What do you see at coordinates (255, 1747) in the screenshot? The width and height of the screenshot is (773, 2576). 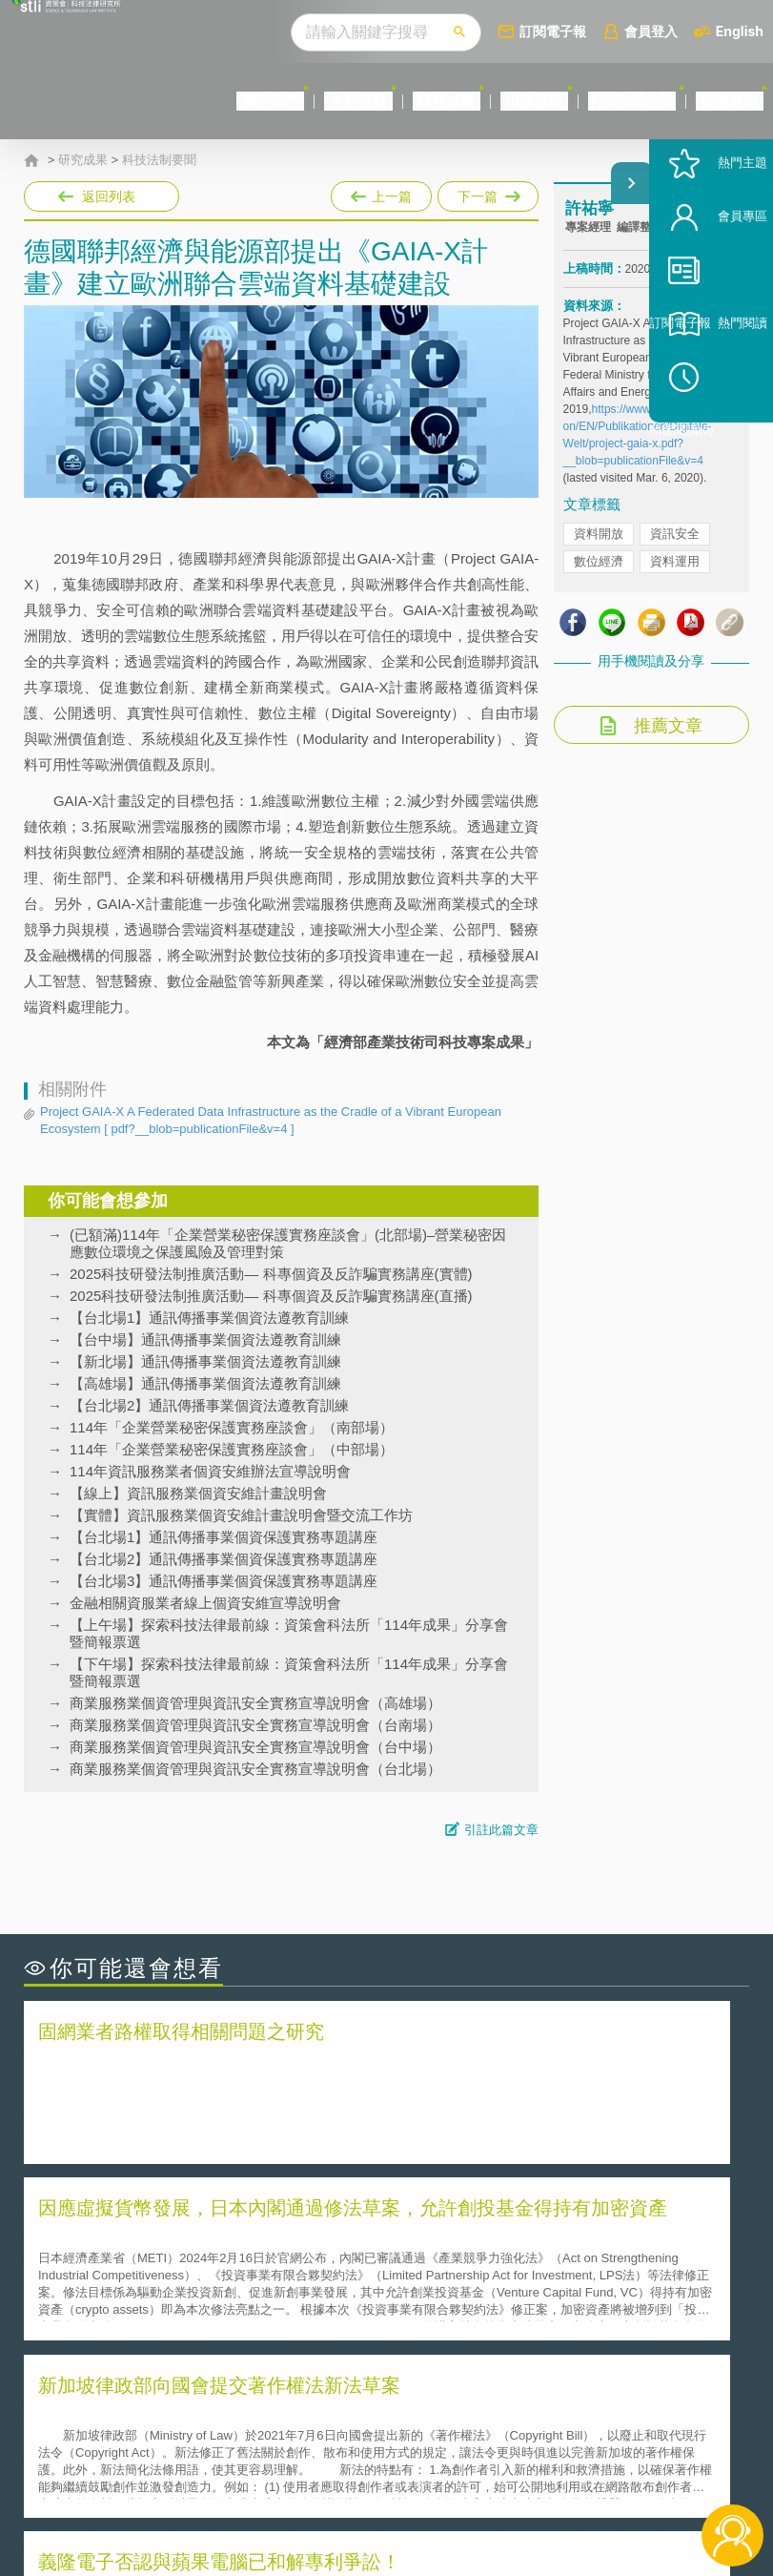 I see `商業服務業個資管理與資訊安全實務宣導說明會（台中場）` at bounding box center [255, 1747].